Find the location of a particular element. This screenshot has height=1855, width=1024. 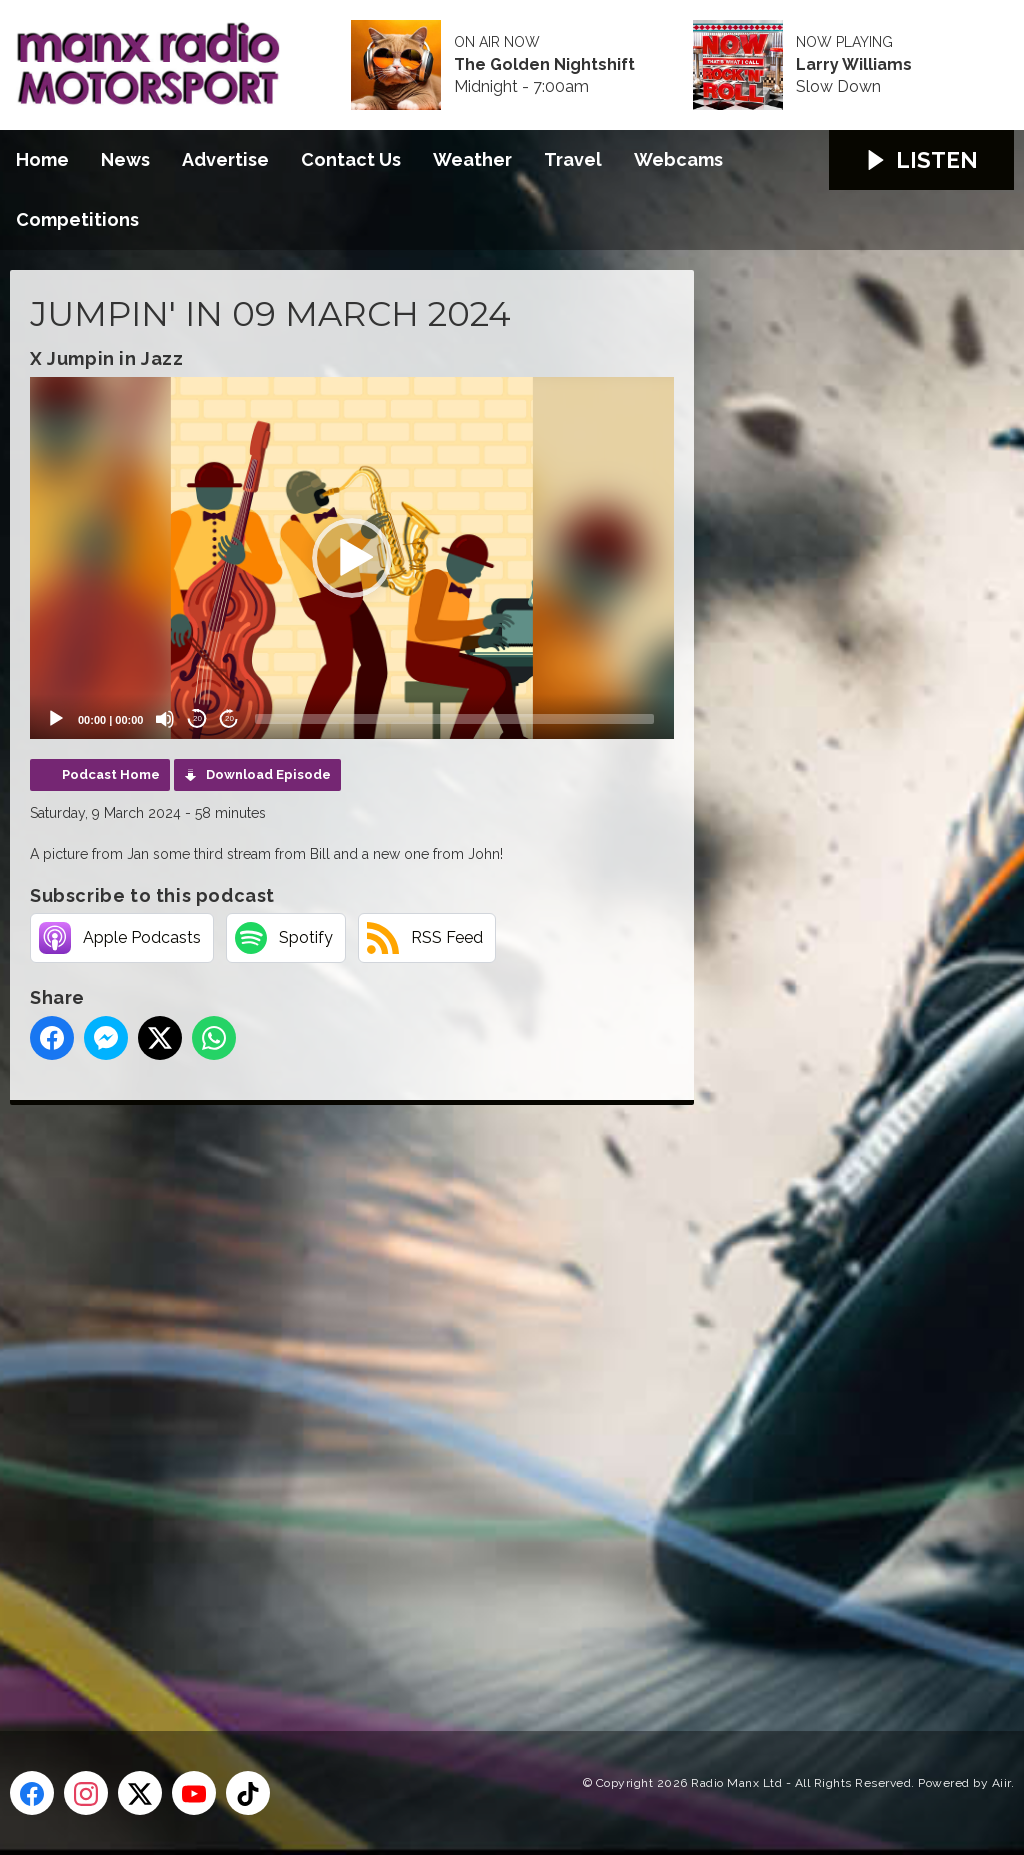

[application] is located at coordinates (352, 558).